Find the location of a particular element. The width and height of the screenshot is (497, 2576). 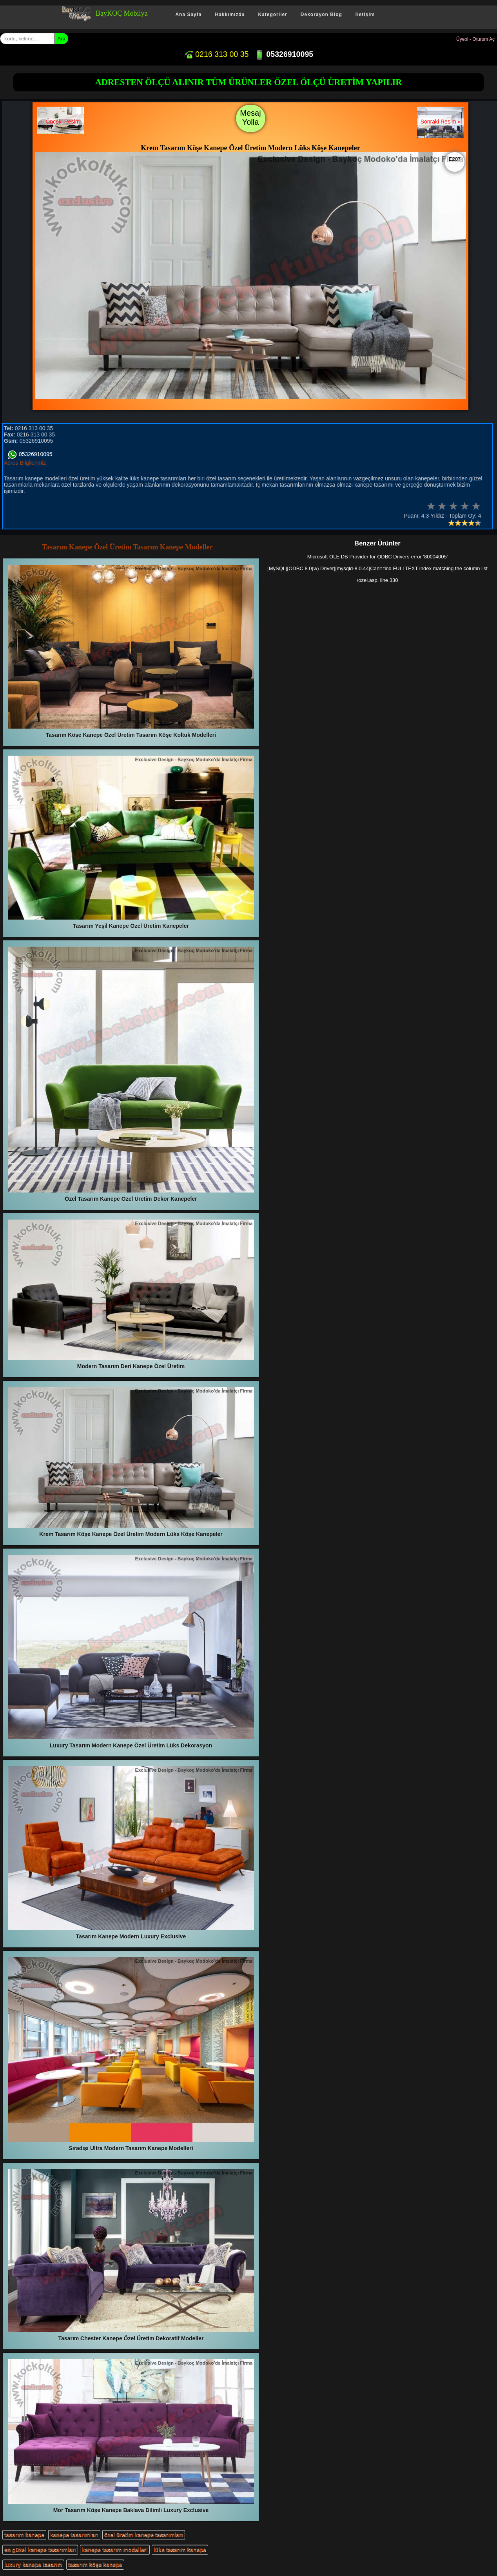

Üyeol - Oturum Aç is located at coordinates (475, 39).